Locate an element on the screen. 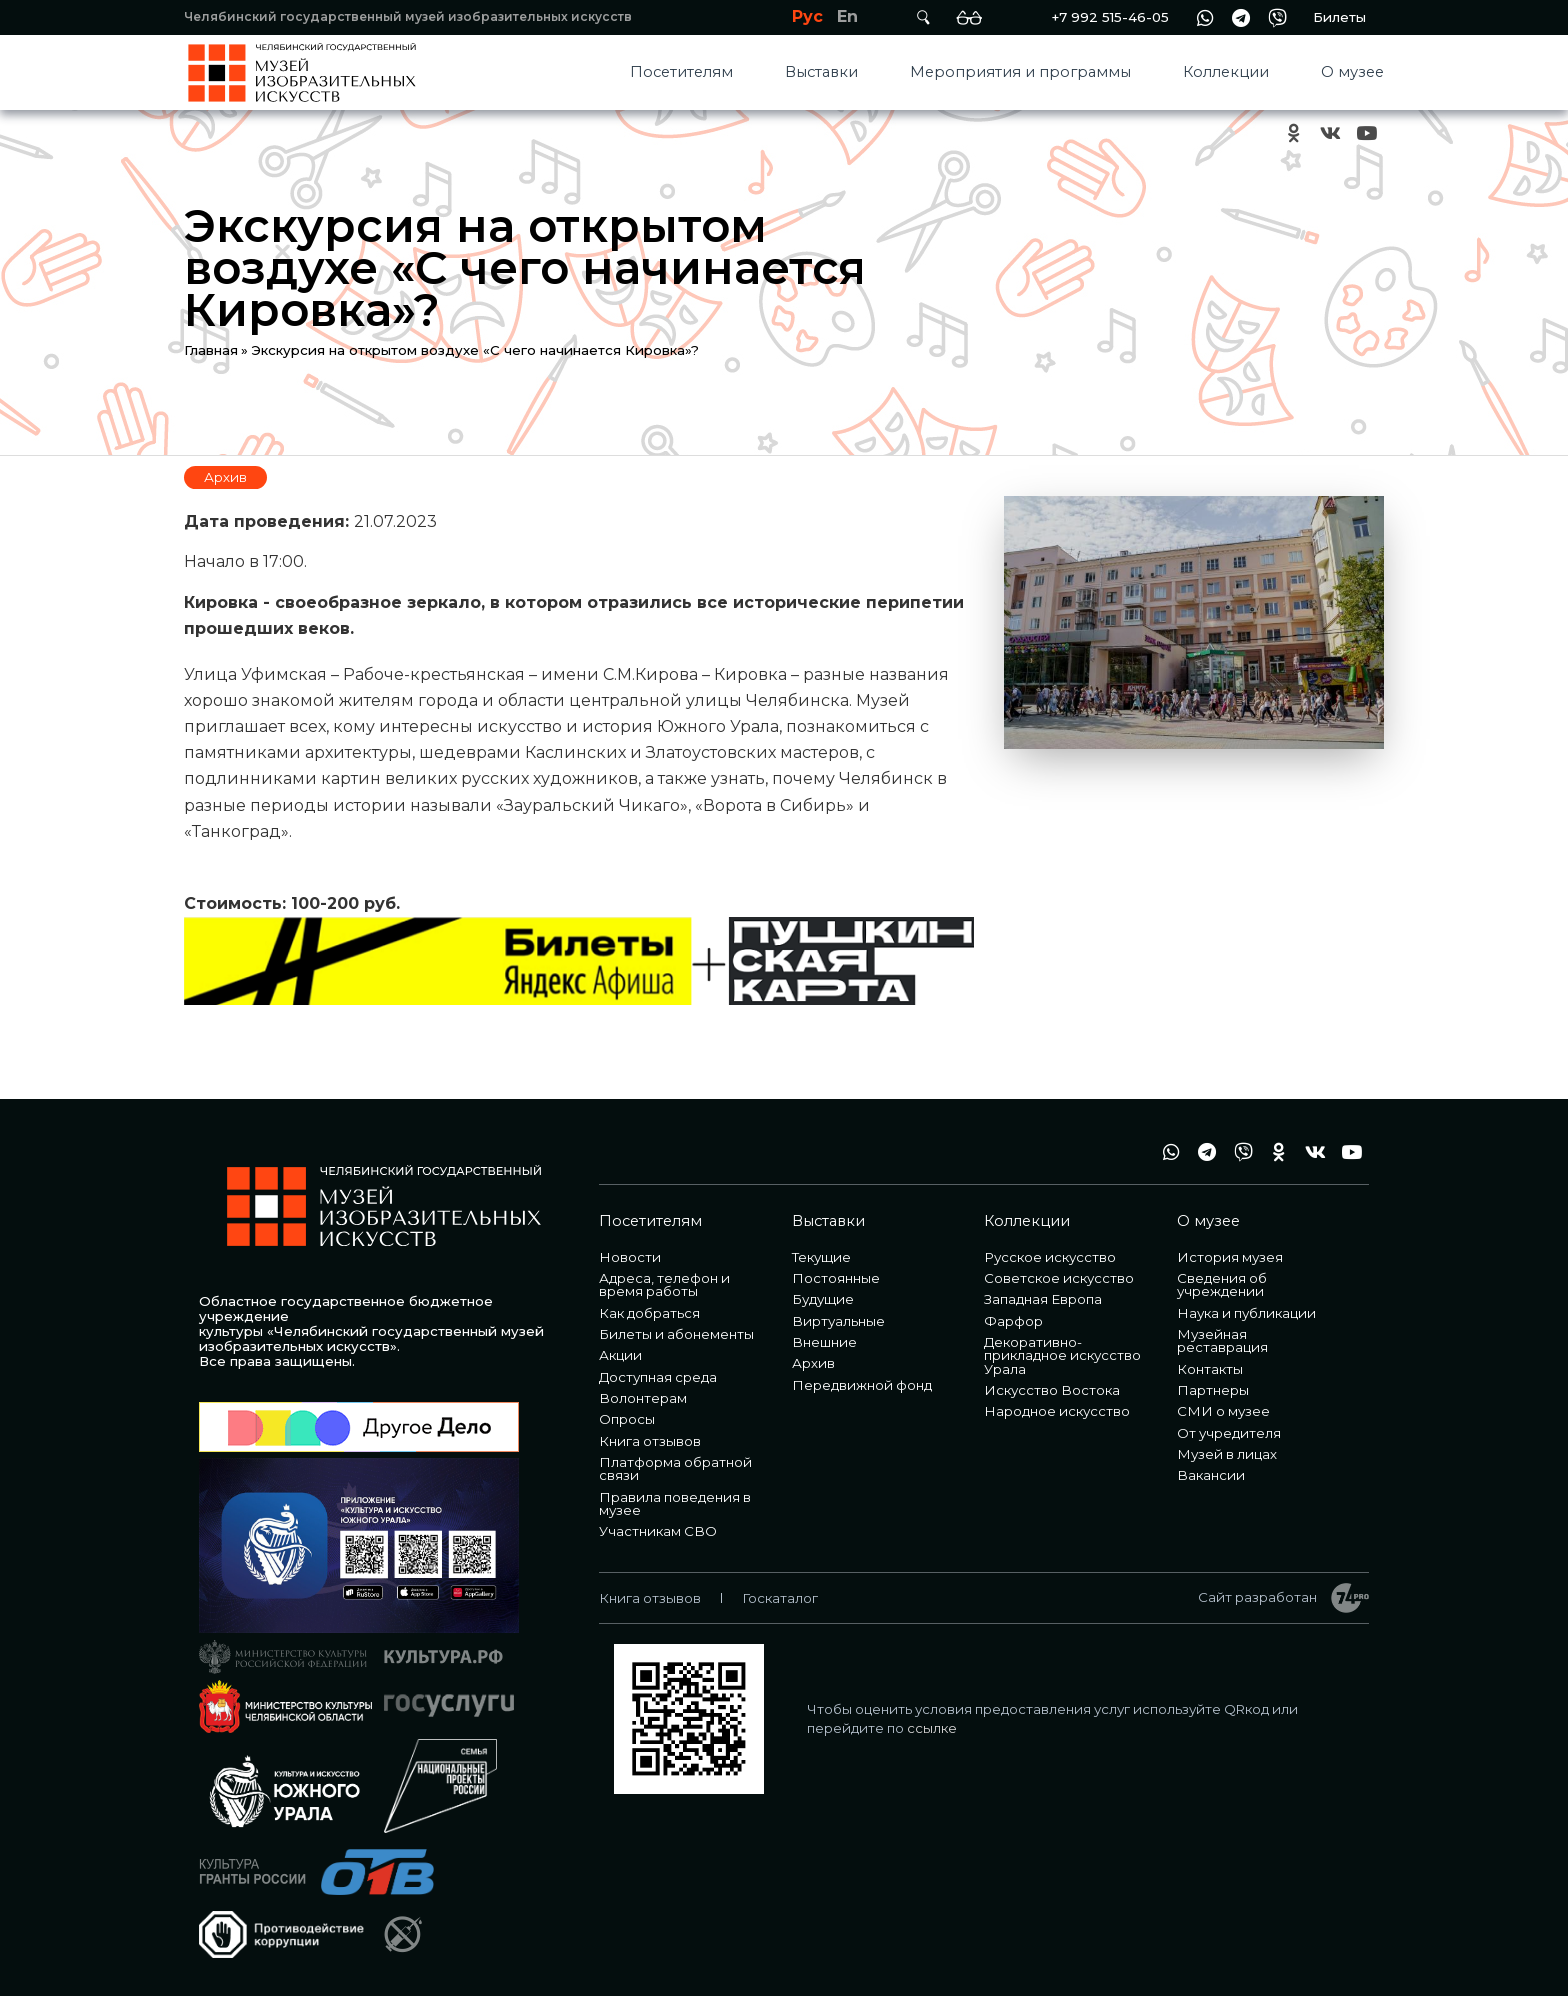 The image size is (1568, 1996). Опросы is located at coordinates (627, 1419).